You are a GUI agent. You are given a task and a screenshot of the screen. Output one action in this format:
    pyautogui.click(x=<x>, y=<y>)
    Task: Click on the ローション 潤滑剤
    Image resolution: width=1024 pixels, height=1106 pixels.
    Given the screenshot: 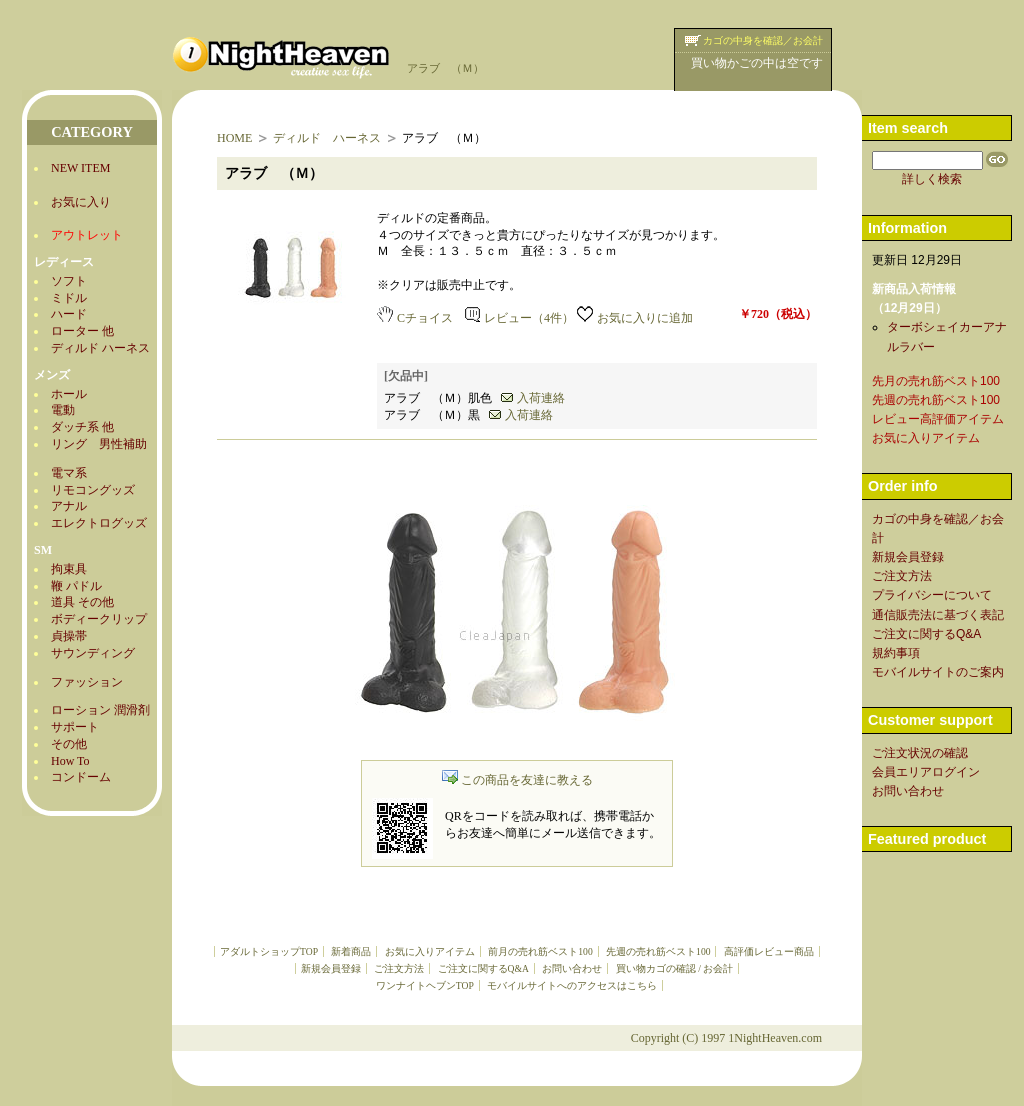 What is the action you would take?
    pyautogui.click(x=100, y=710)
    